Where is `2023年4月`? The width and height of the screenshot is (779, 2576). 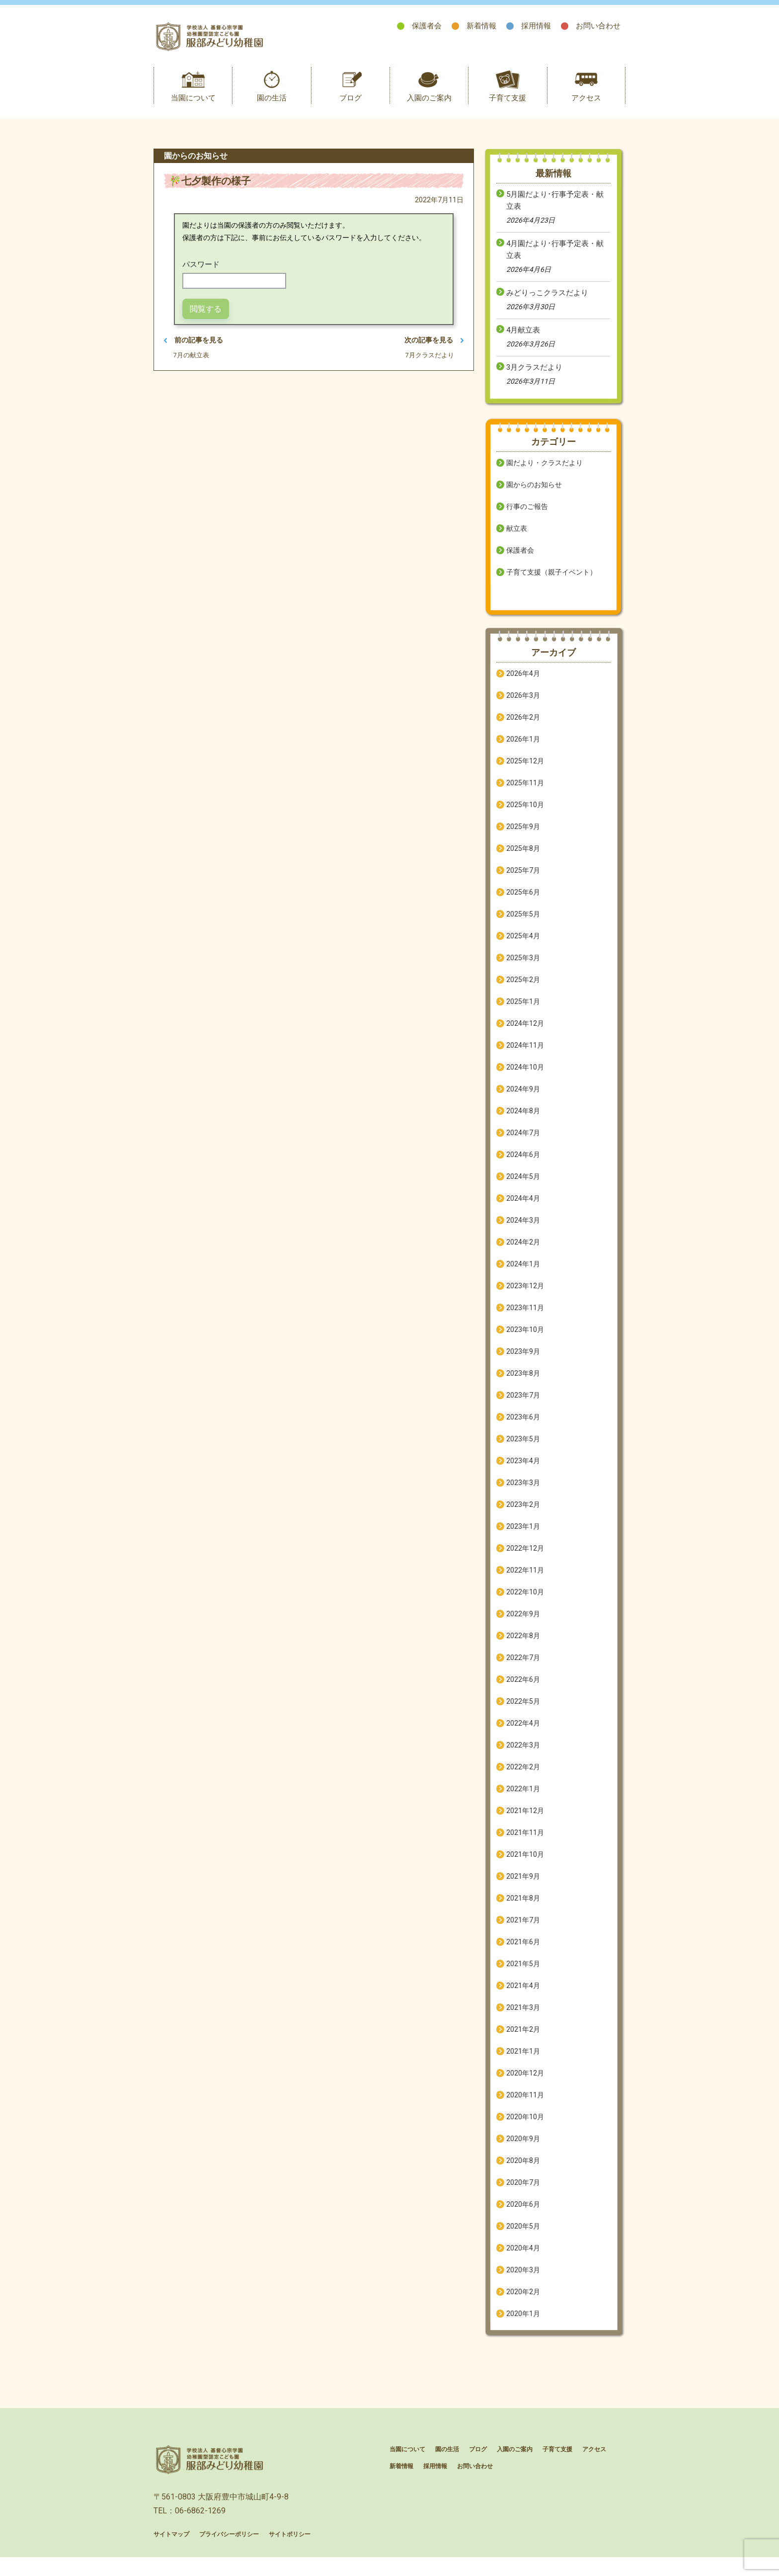 2023年4月 is located at coordinates (523, 1471).